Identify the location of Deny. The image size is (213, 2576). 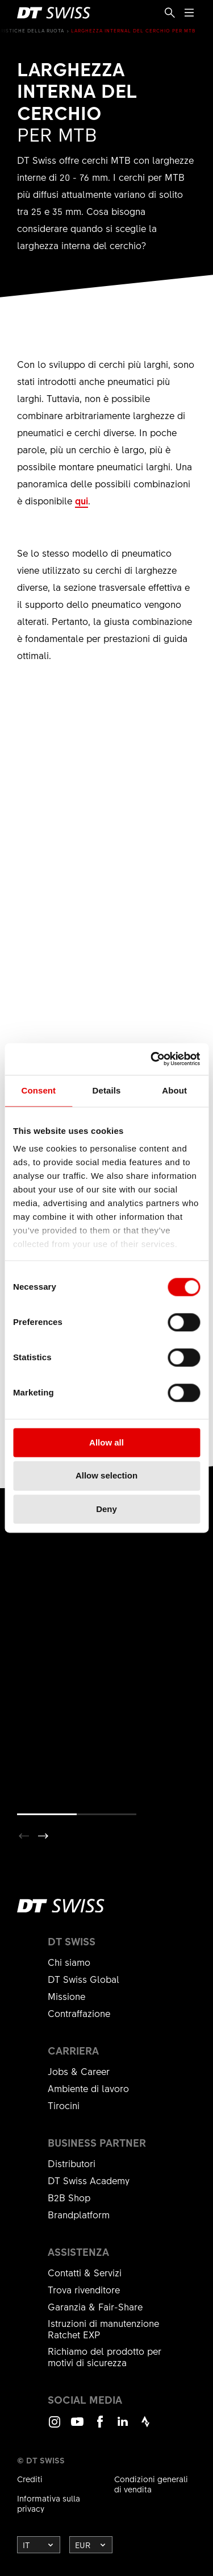
(106, 1509).